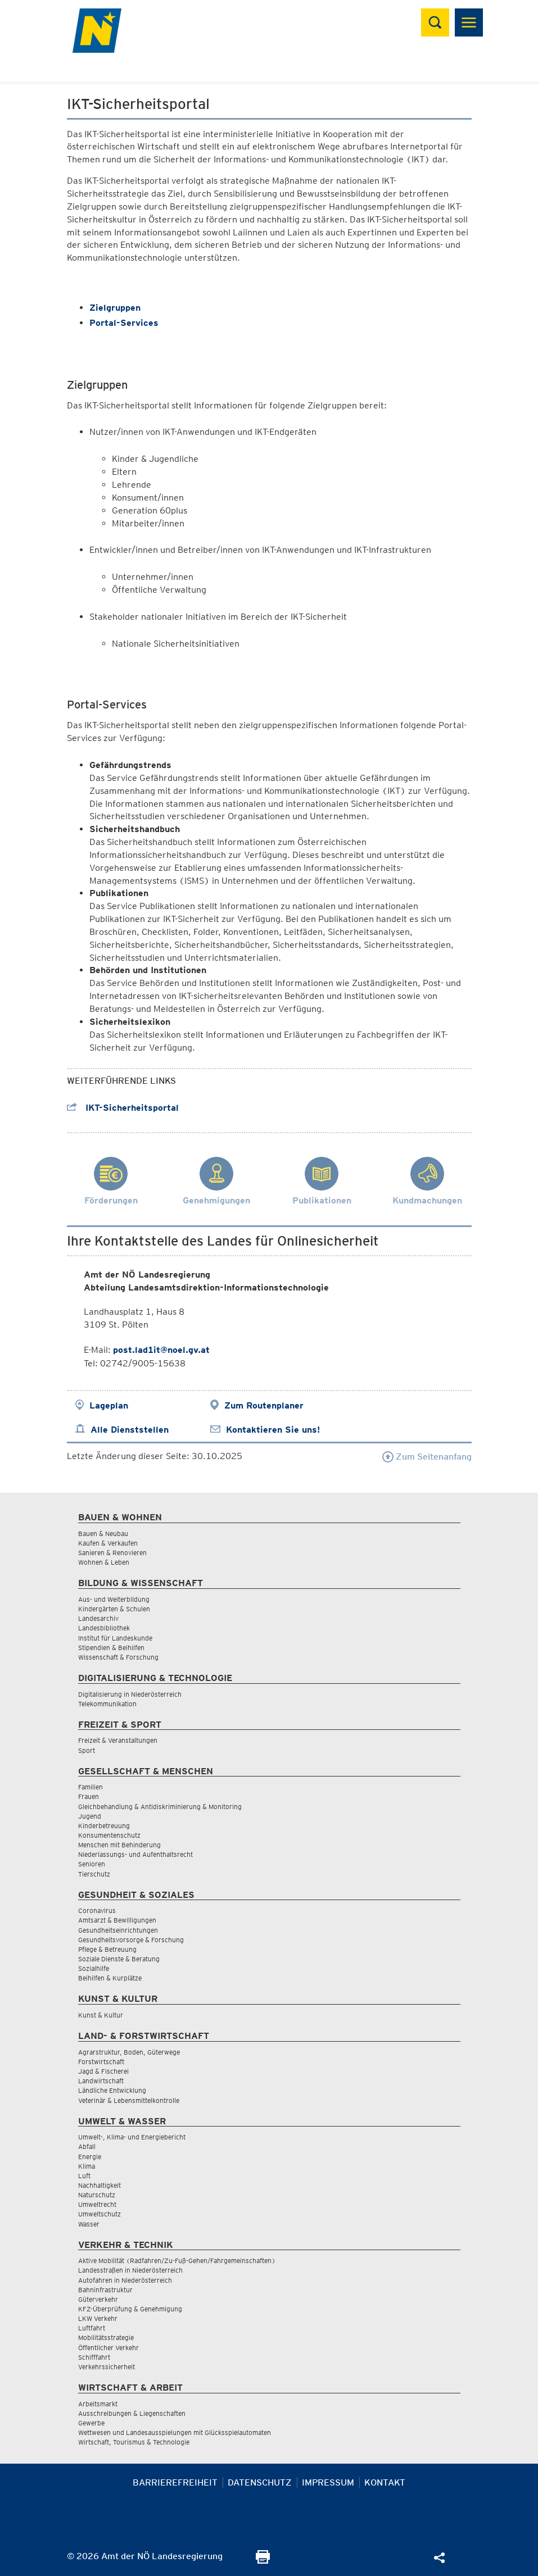 This screenshot has width=538, height=2576. Describe the element at coordinates (118, 1930) in the screenshot. I see `Gesundheitseinrichtungen` at that location.